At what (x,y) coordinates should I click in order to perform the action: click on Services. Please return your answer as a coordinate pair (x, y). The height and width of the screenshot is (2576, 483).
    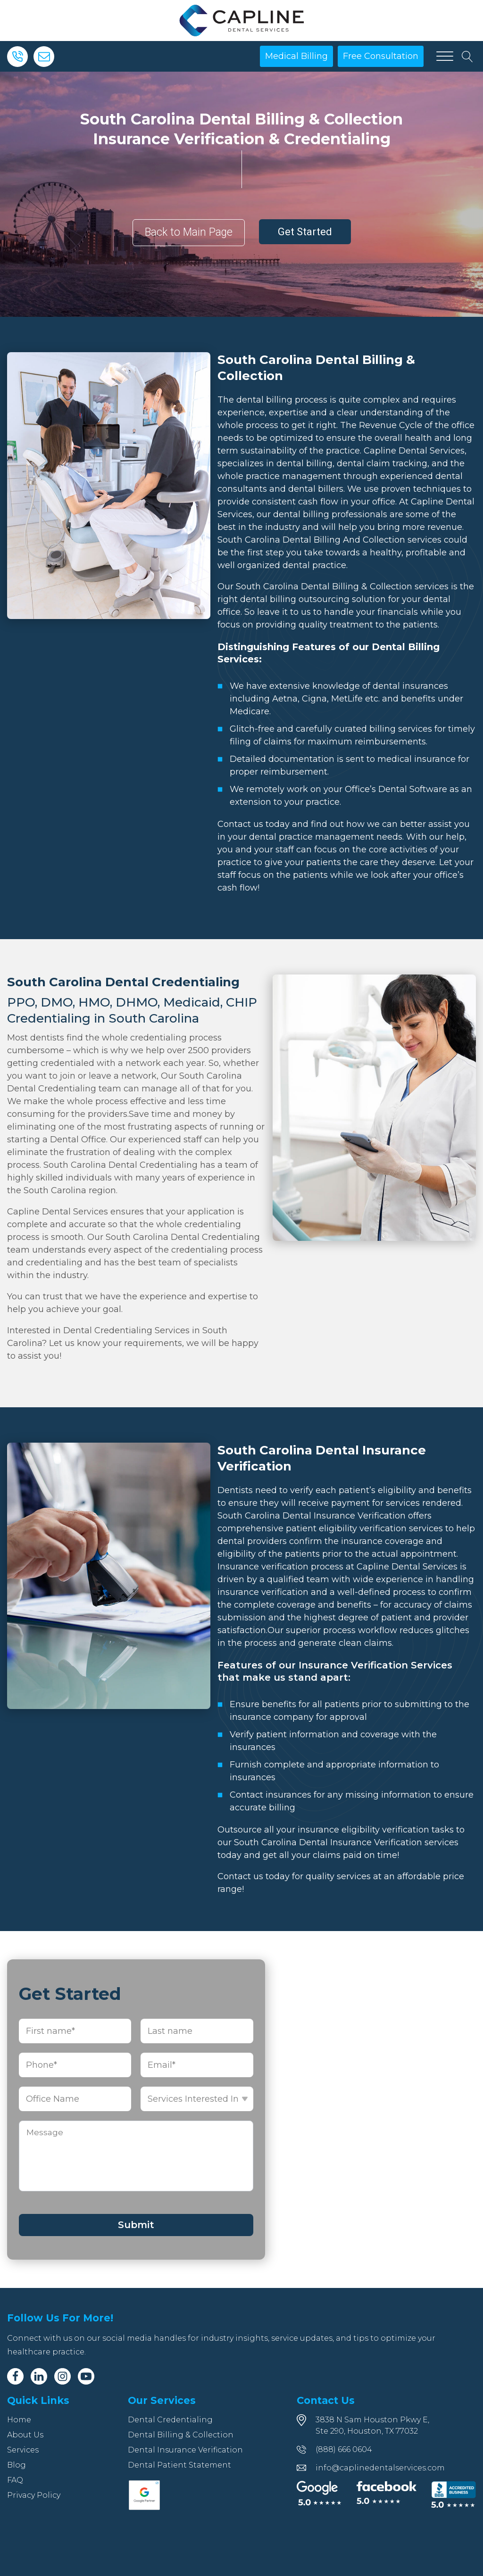
    Looking at the image, I should click on (23, 2449).